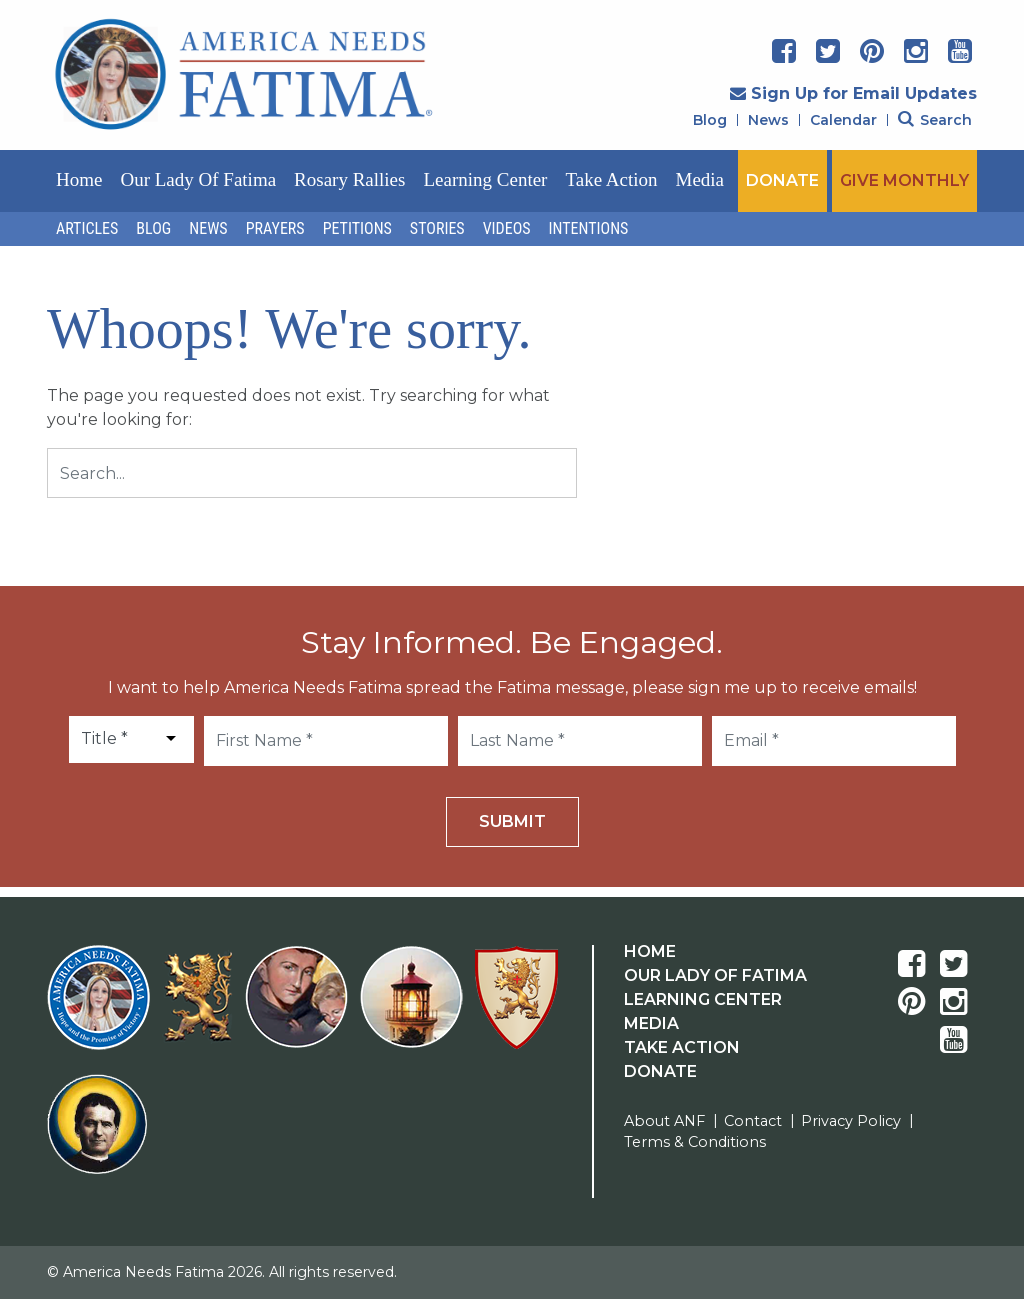 This screenshot has width=1024, height=1299. I want to click on About ANF, so click(664, 1121).